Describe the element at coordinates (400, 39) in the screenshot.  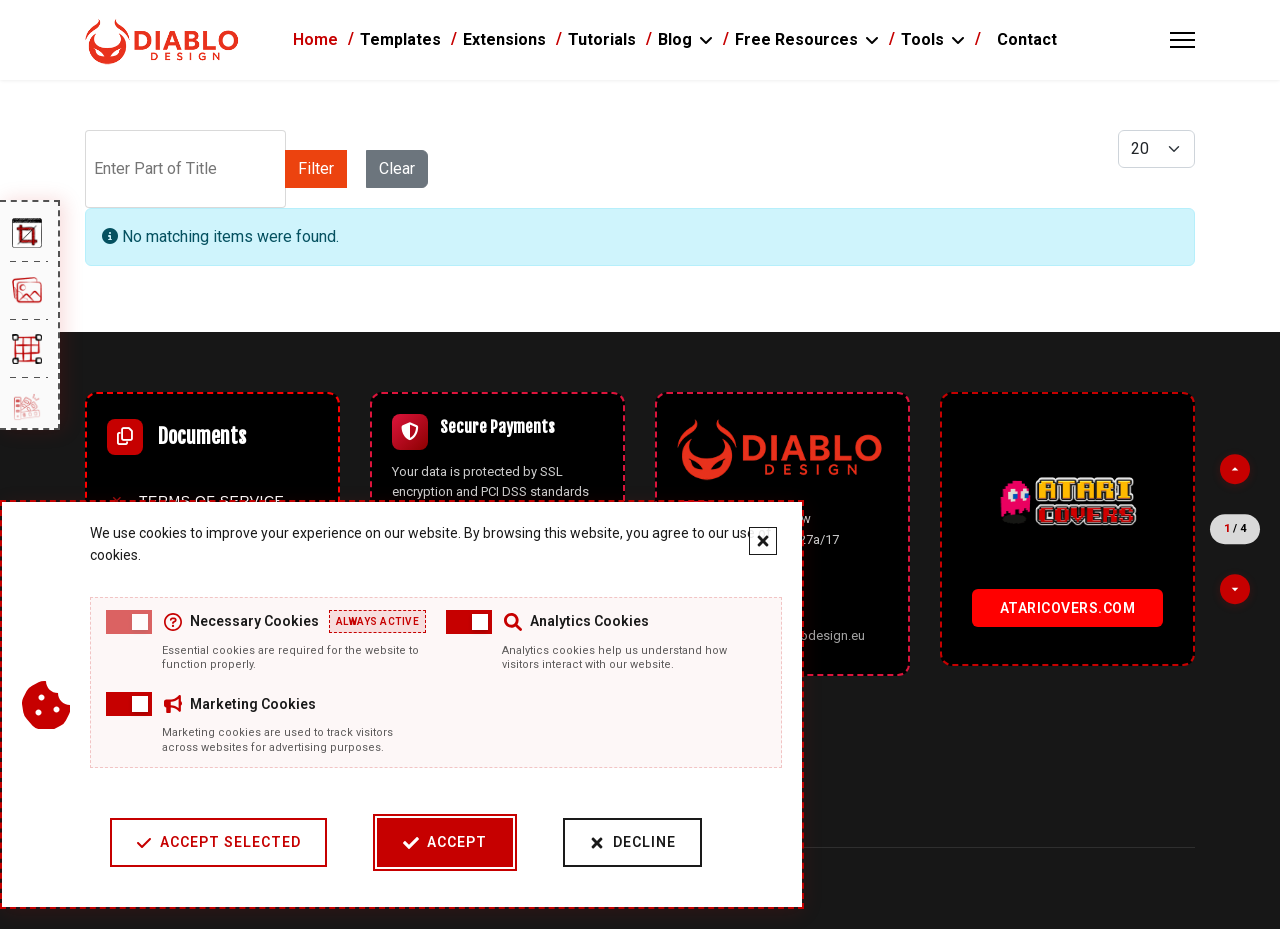
I see `Templates` at that location.